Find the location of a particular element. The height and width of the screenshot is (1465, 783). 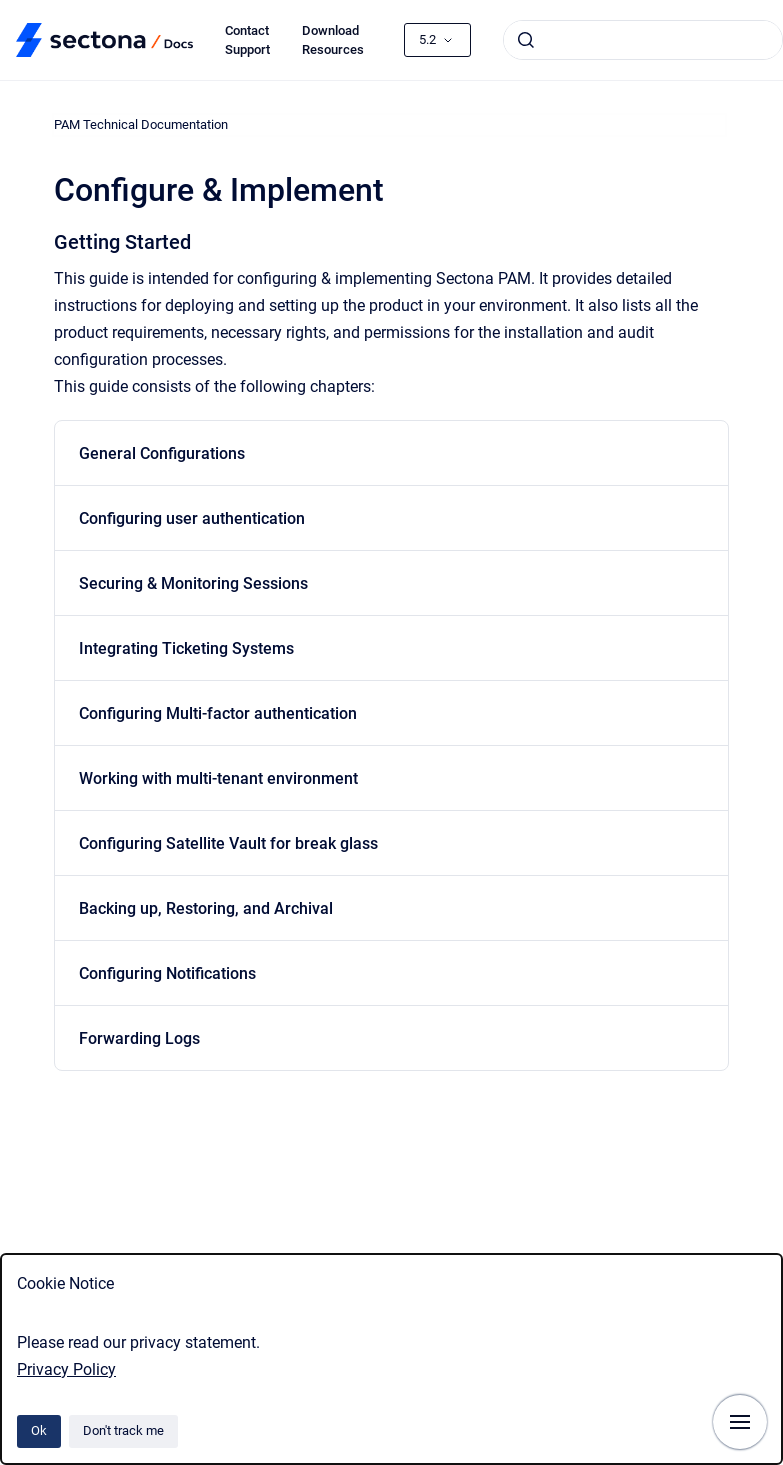

Integrating Ticketing Systems is located at coordinates (186, 648).